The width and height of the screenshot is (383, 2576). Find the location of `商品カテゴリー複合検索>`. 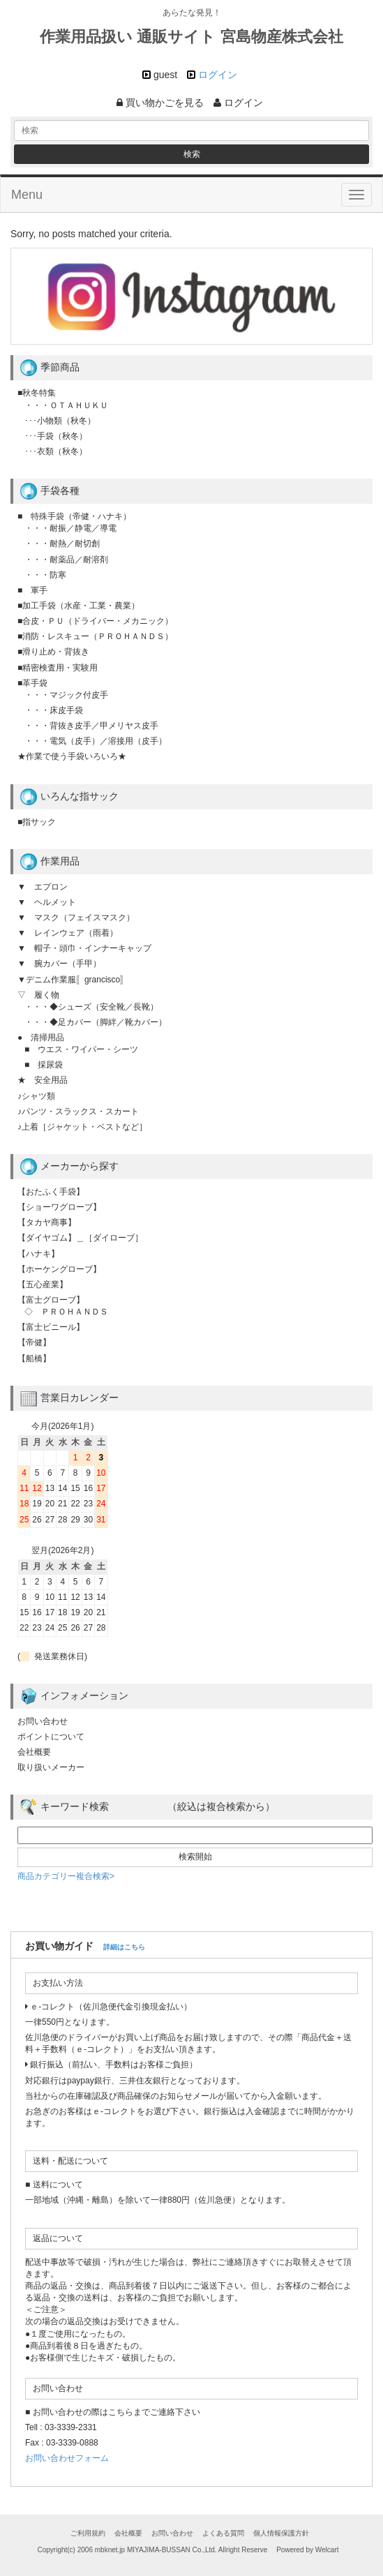

商品カテゴリー複合検索> is located at coordinates (65, 1876).